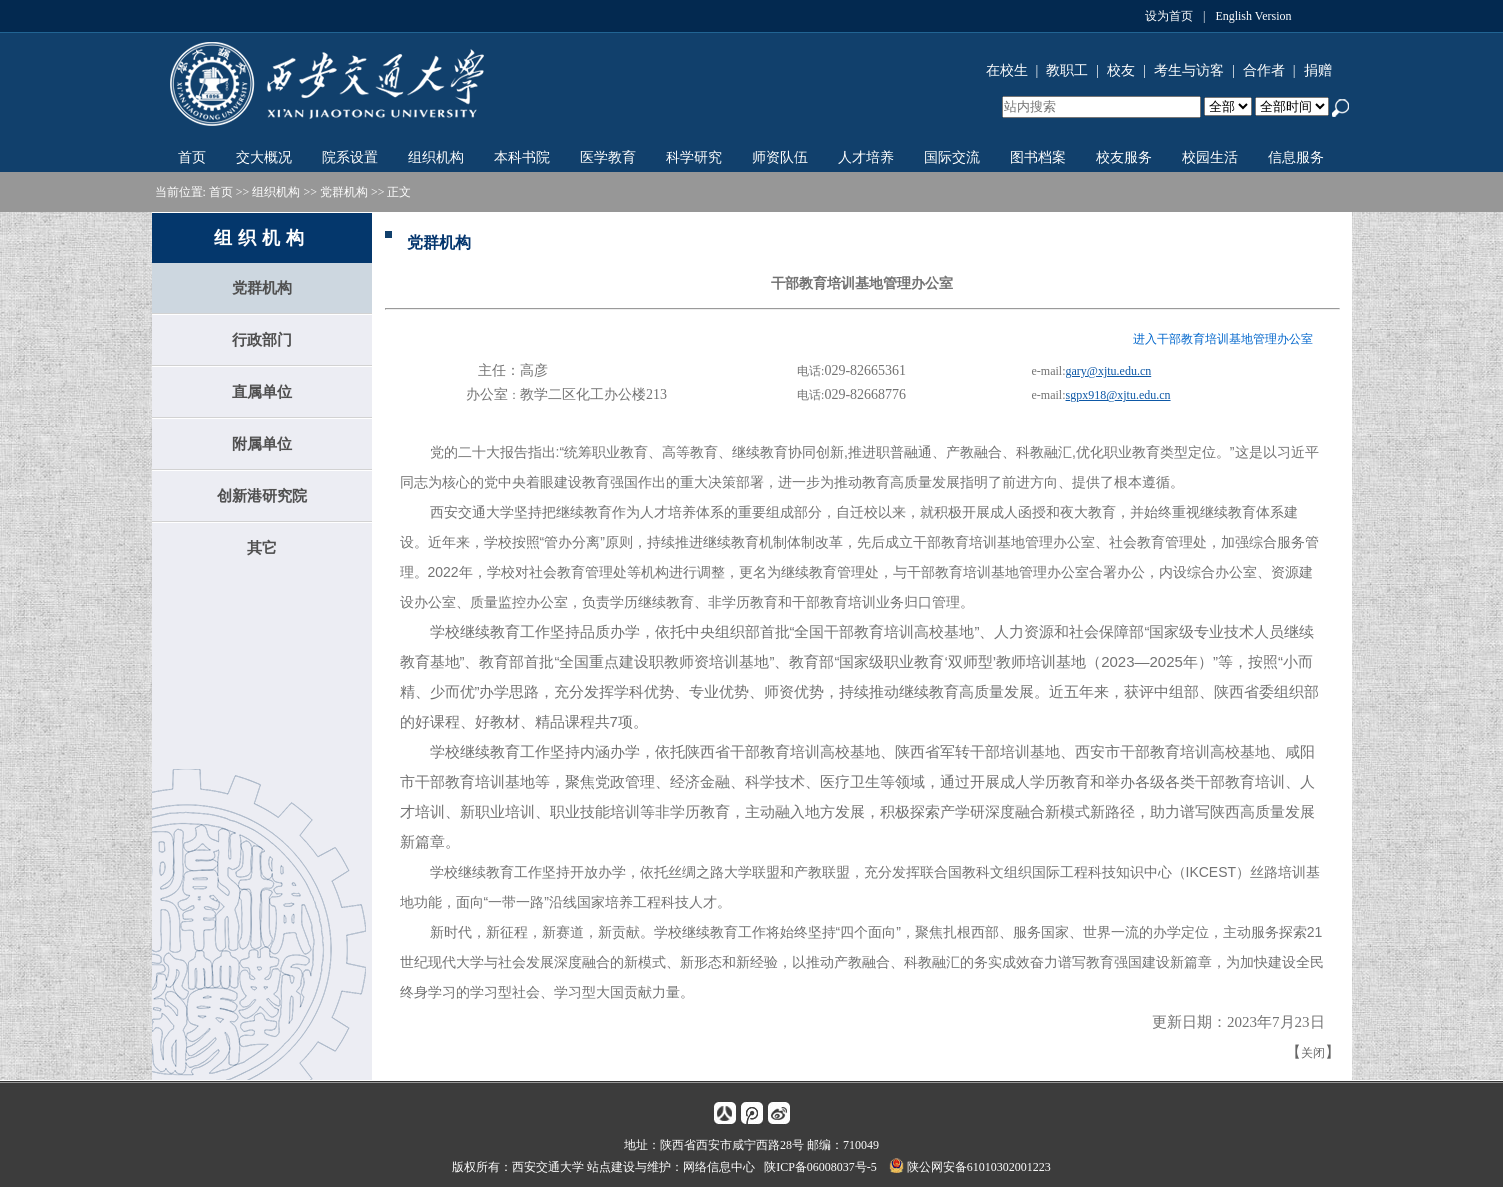 The height and width of the screenshot is (1187, 1503). I want to click on 合作者, so click(1264, 70).